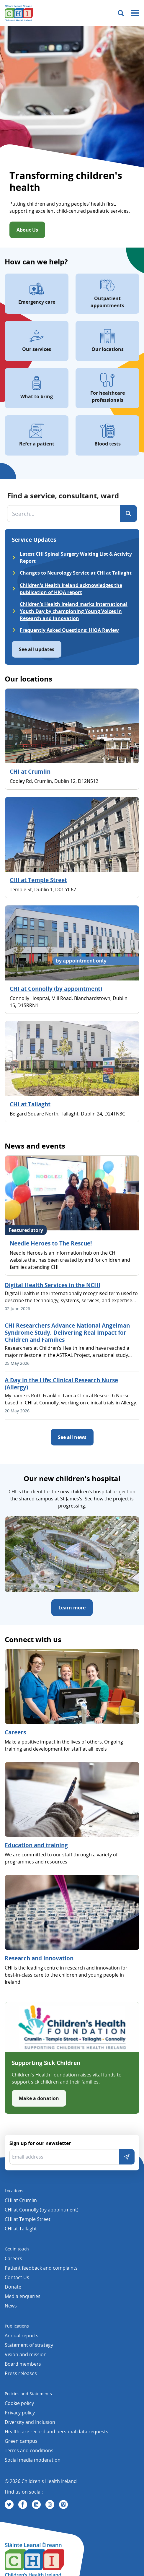 Image resolution: width=144 pixels, height=2576 pixels. What do you see at coordinates (30, 771) in the screenshot?
I see `CHI at Crumlin` at bounding box center [30, 771].